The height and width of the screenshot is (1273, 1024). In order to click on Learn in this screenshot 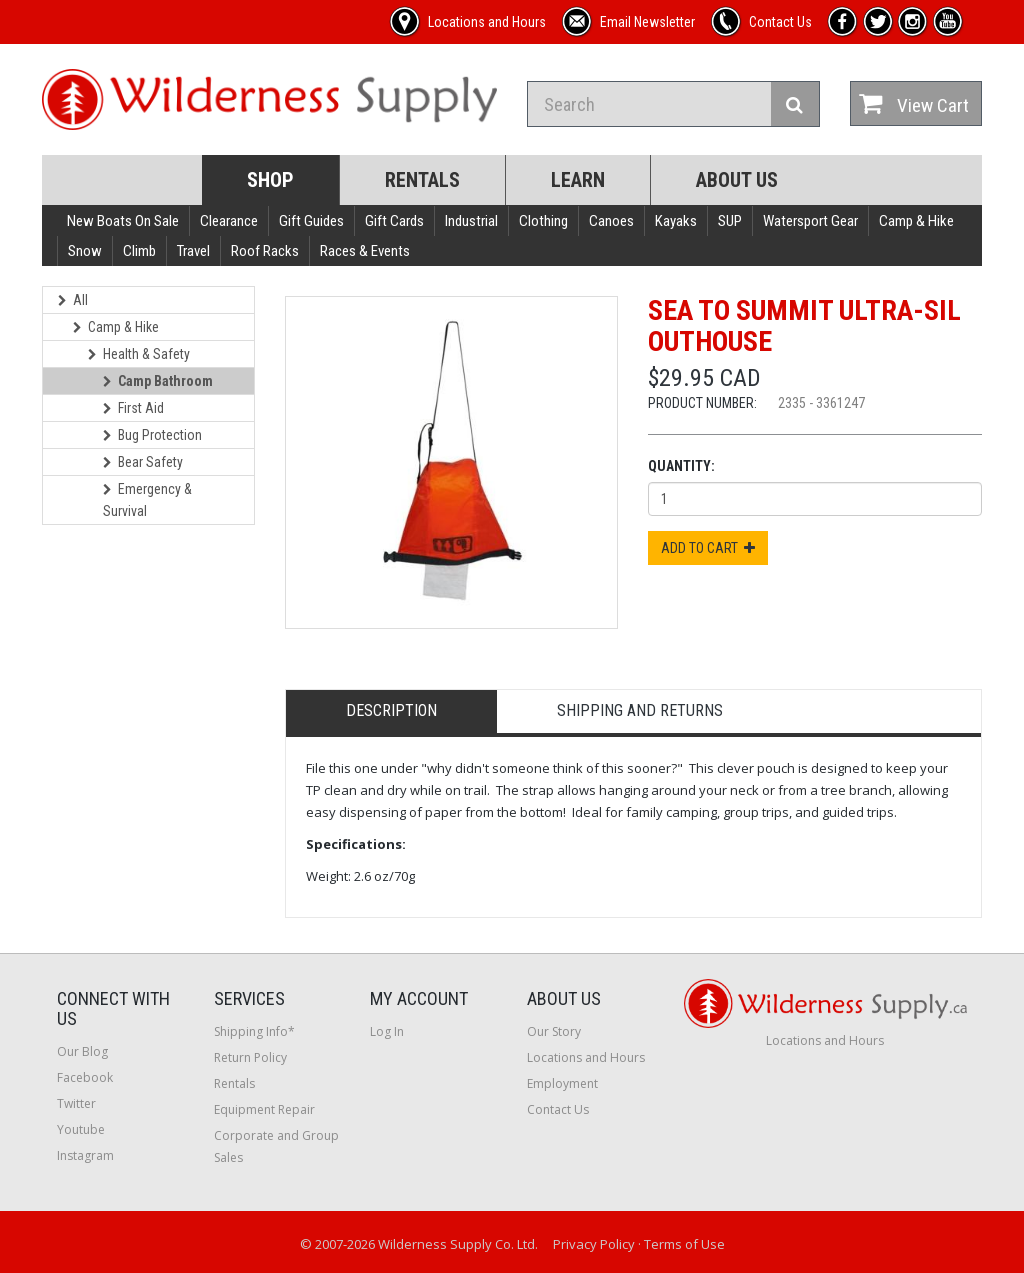, I will do `click(578, 180)`.